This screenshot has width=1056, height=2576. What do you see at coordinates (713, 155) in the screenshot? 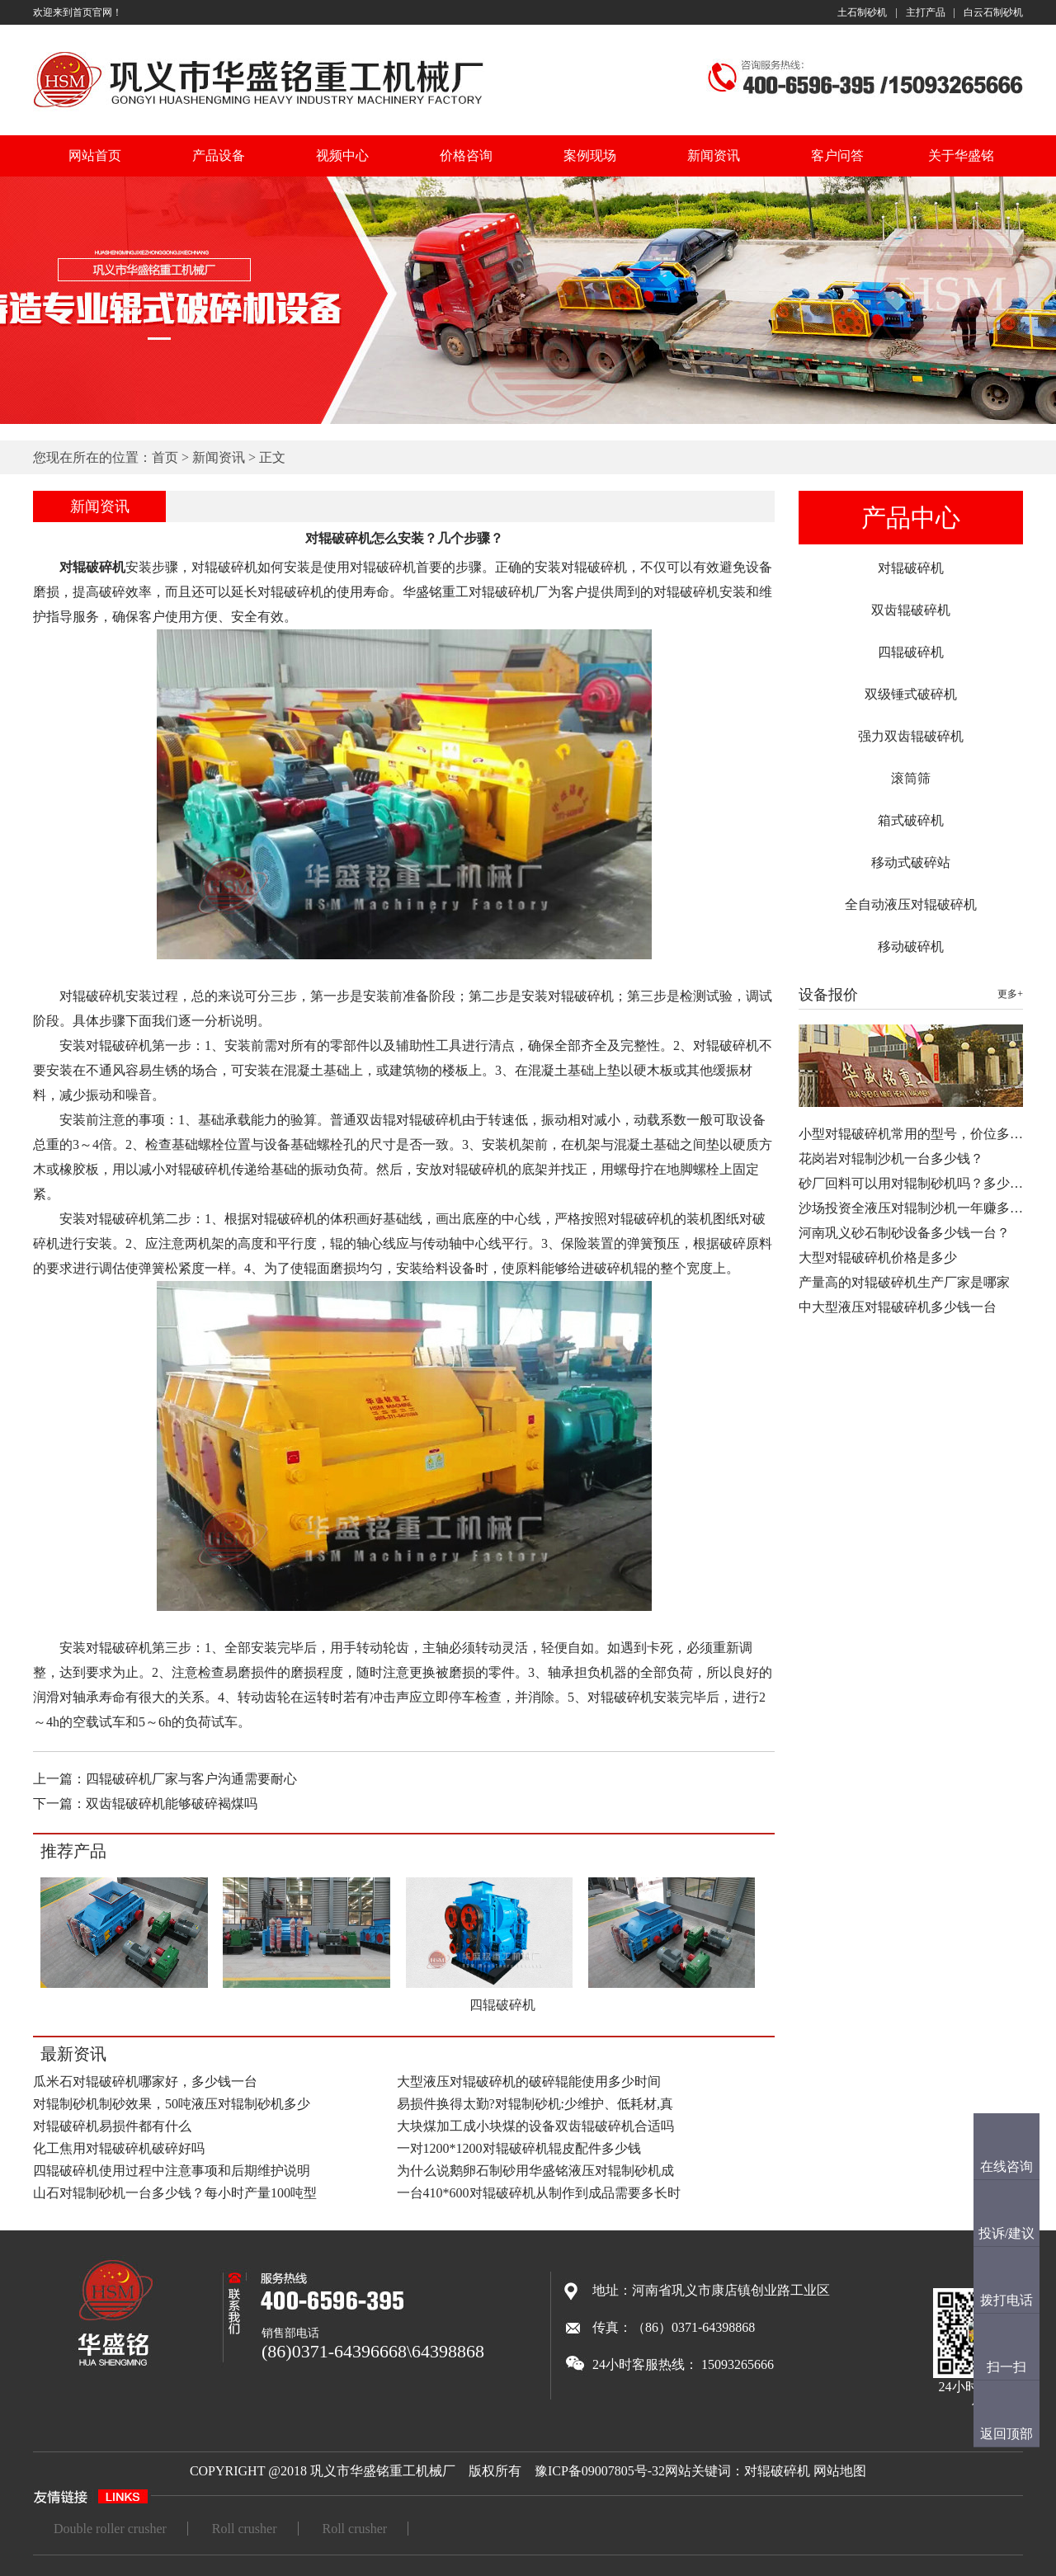
I see `新闻资讯` at bounding box center [713, 155].